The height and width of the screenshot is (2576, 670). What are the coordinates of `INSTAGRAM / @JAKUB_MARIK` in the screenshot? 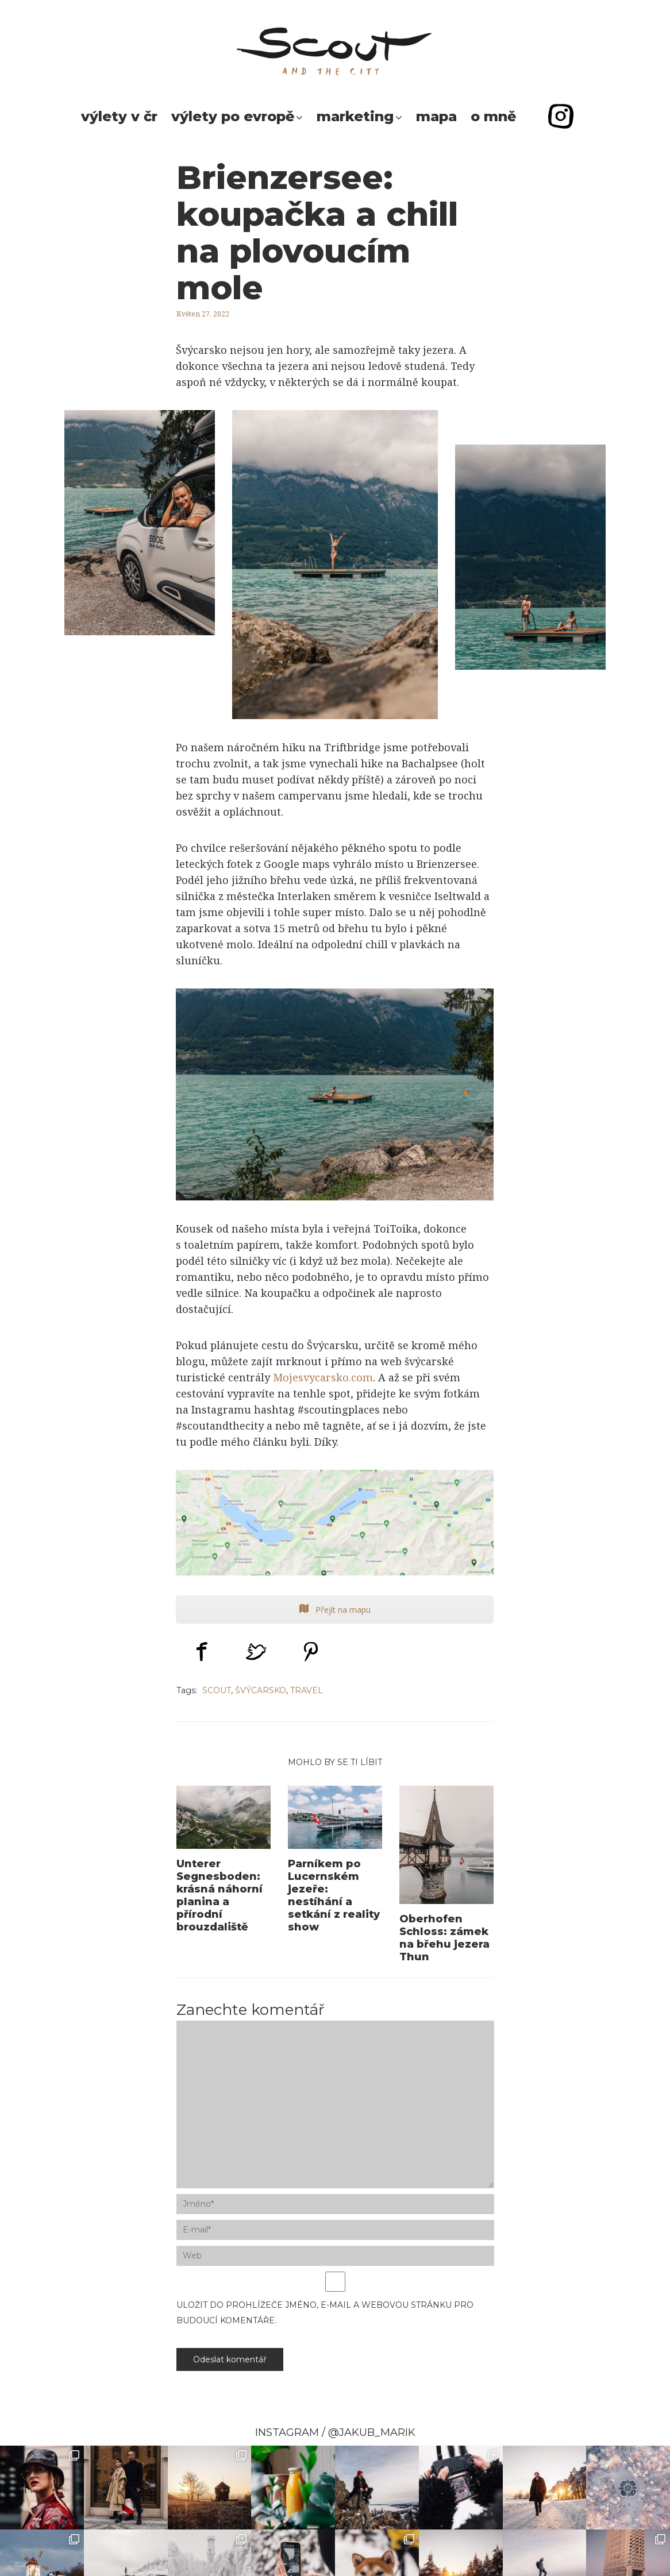 It's located at (335, 2432).